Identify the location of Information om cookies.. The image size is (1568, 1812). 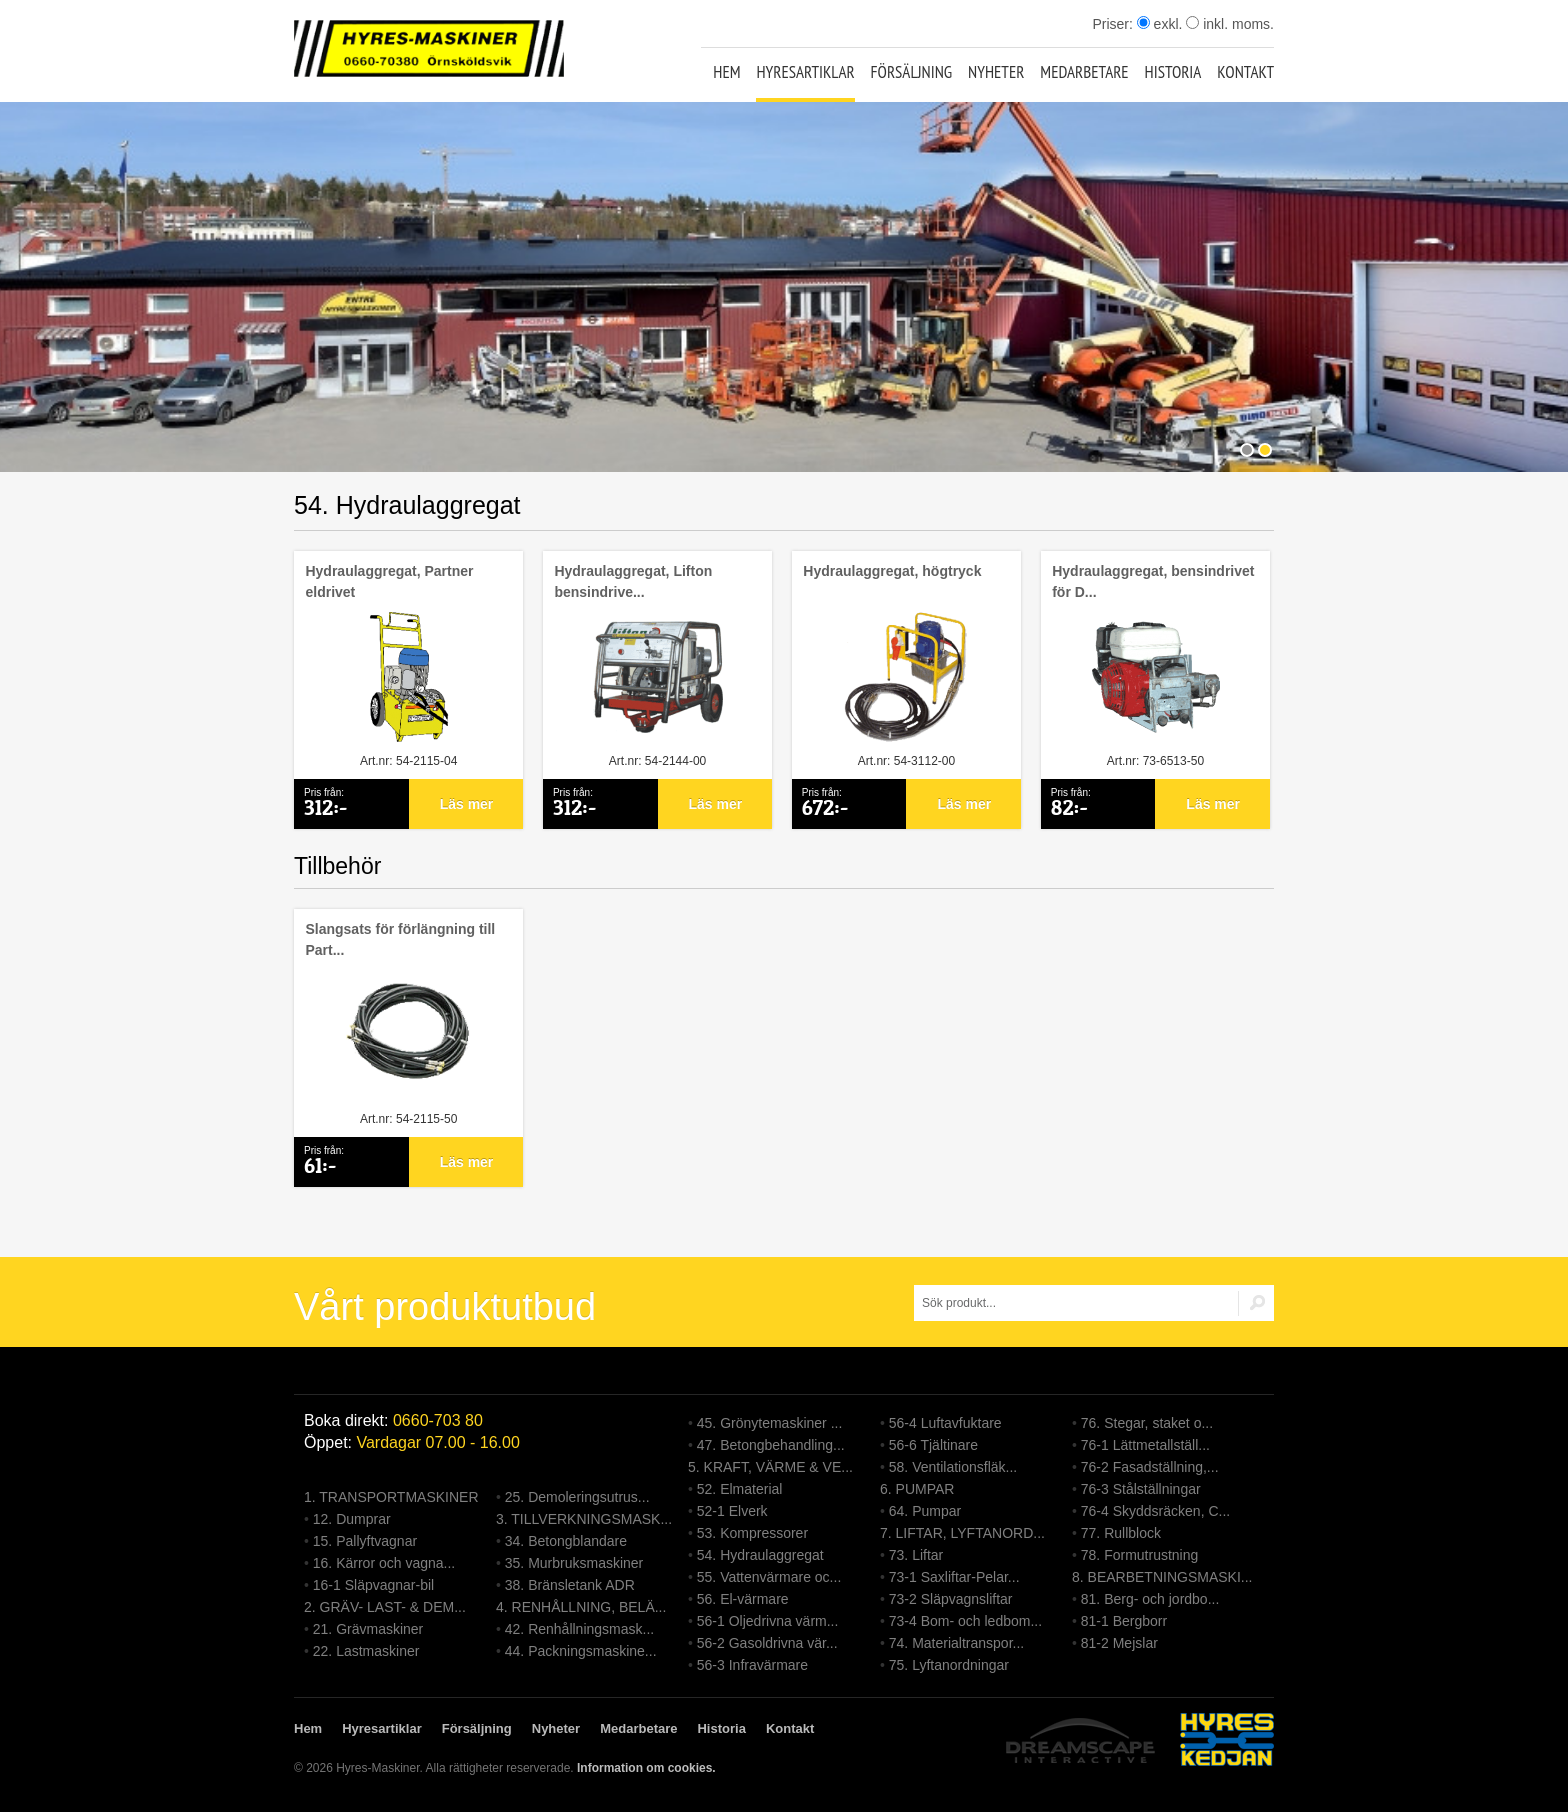
(646, 1768).